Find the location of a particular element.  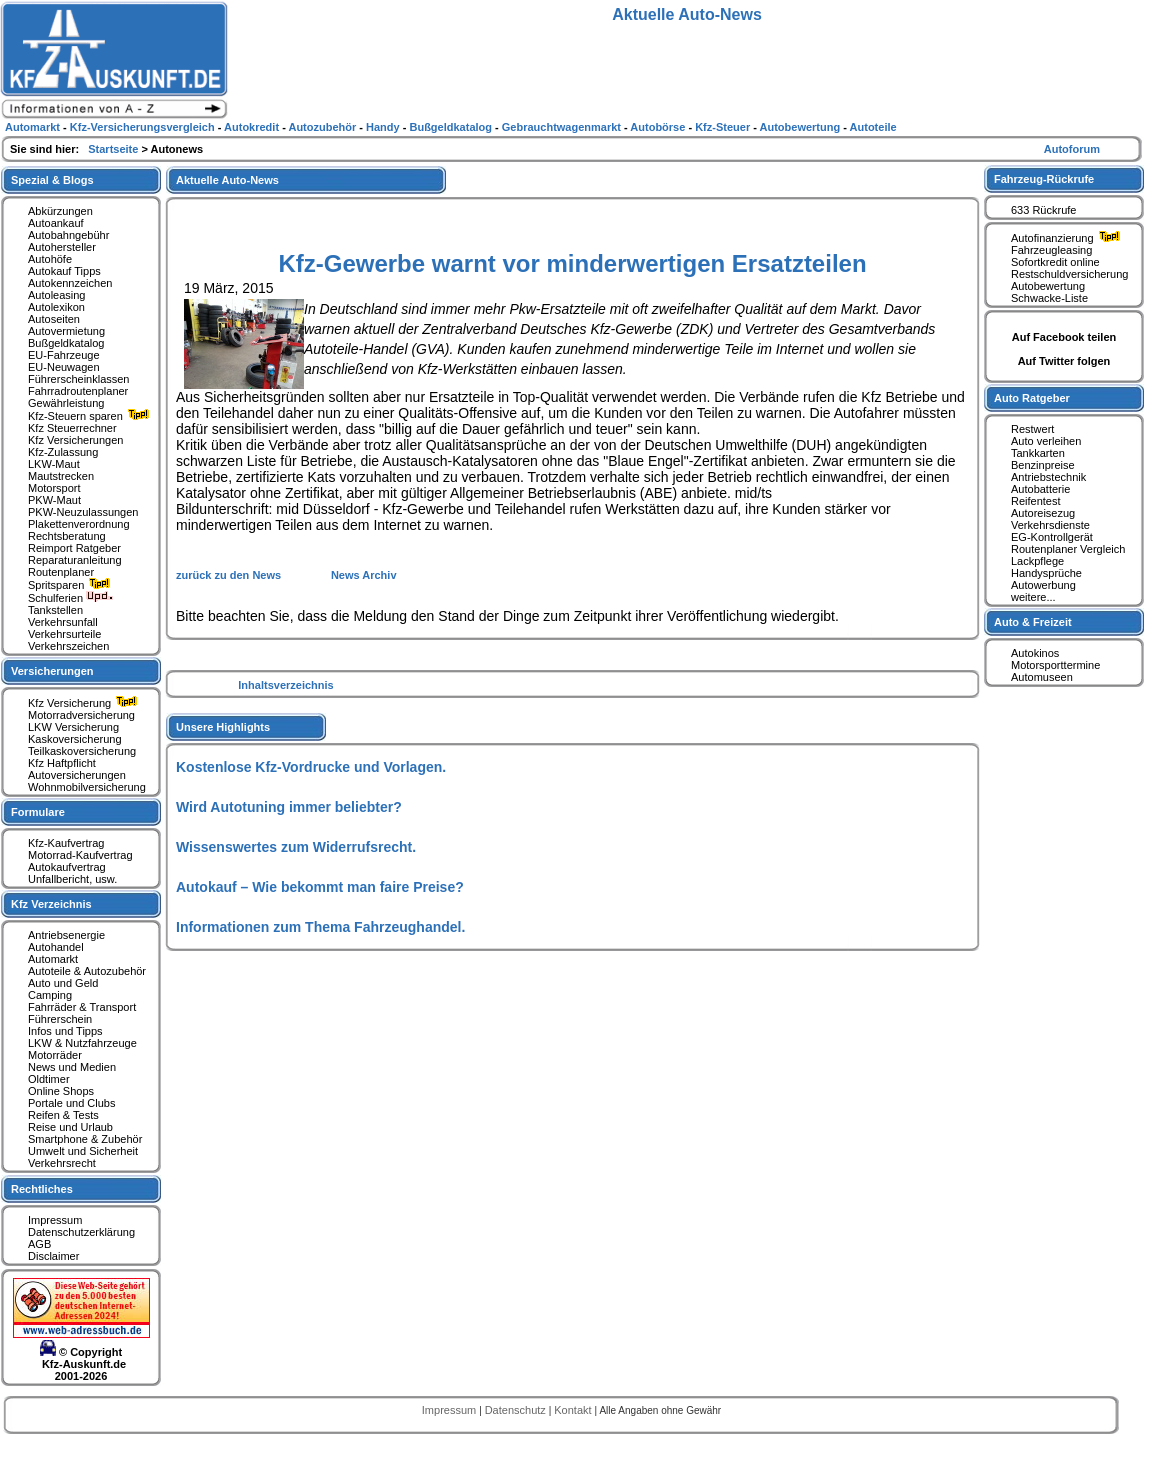

Schwacke-Liste is located at coordinates (1049, 298).